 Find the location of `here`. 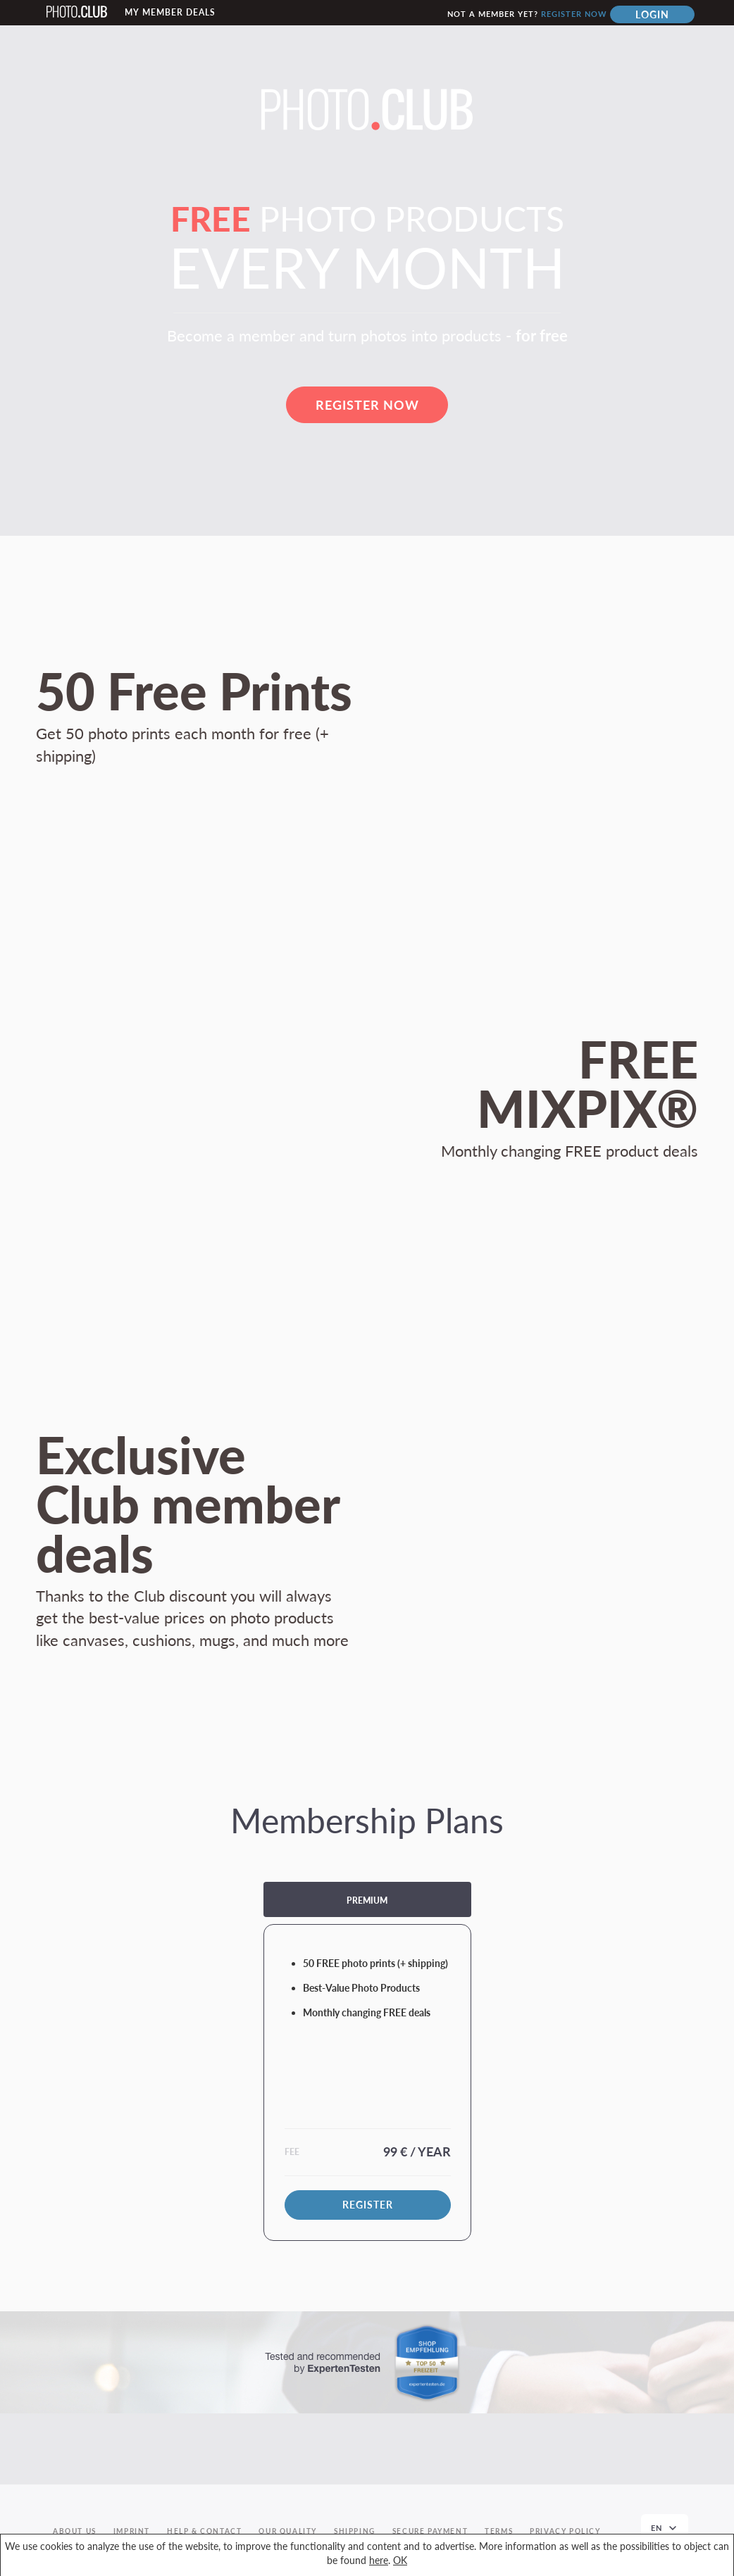

here is located at coordinates (378, 2560).